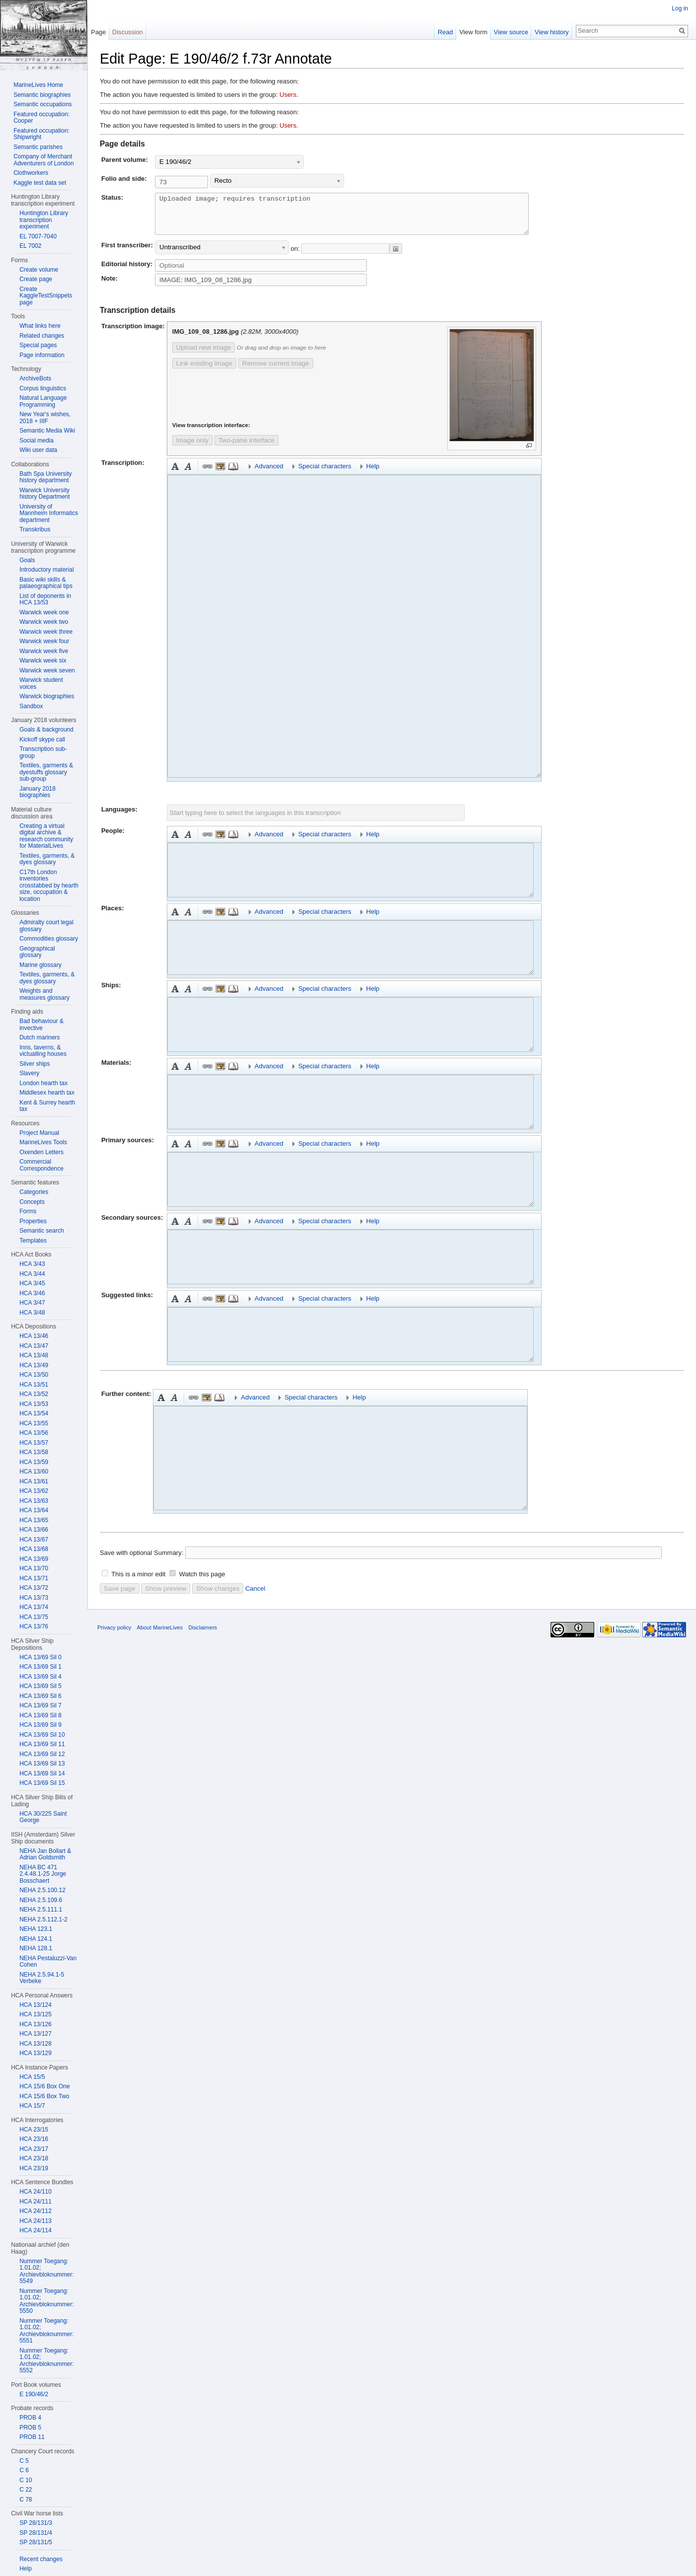 This screenshot has height=2576, width=696. I want to click on HCA 13/125, so click(35, 2014).